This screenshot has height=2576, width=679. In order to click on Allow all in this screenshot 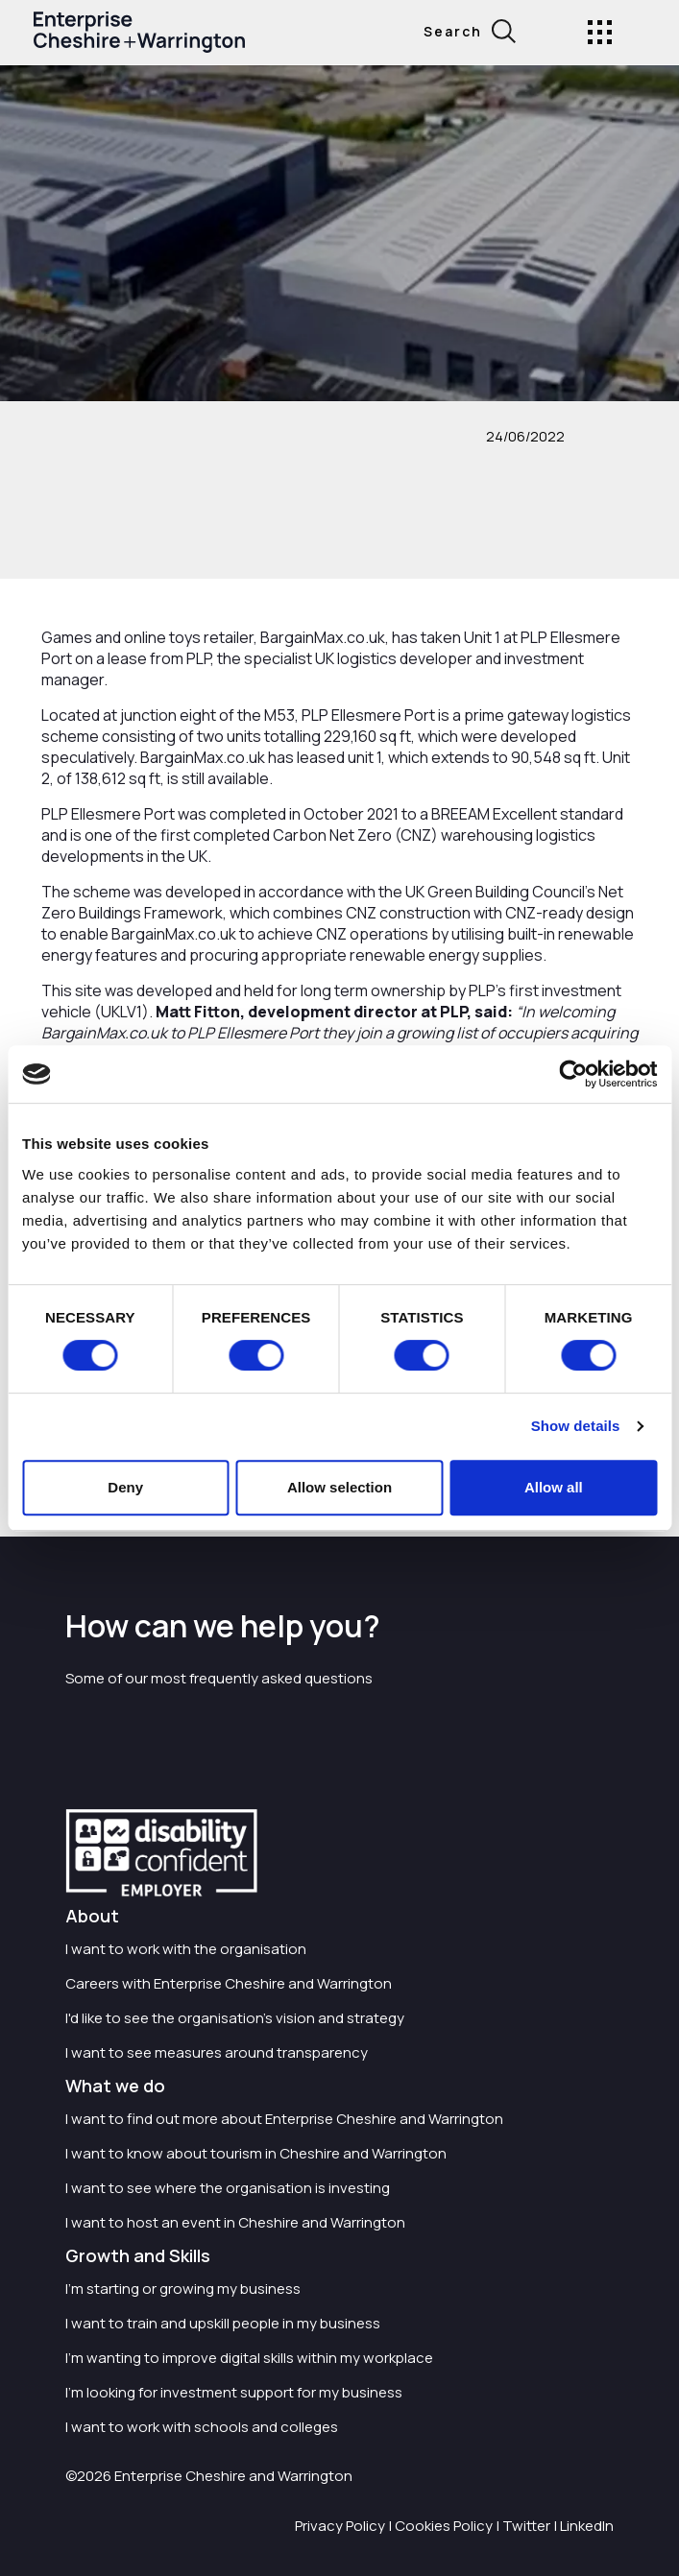, I will do `click(553, 1487)`.